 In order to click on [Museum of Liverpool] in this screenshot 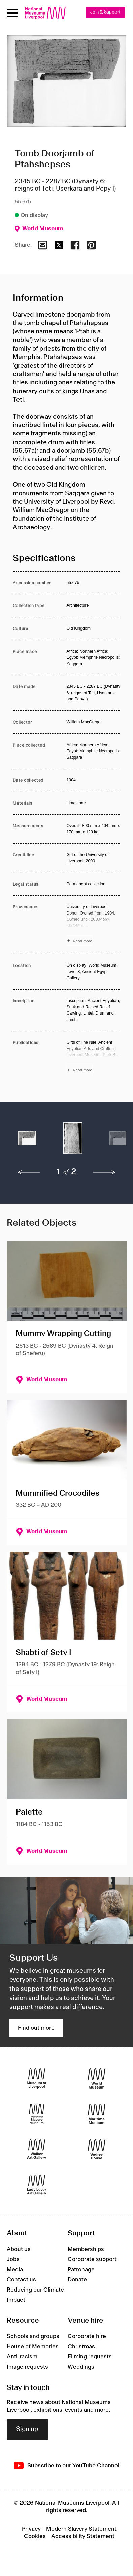, I will do `click(37, 2078)`.